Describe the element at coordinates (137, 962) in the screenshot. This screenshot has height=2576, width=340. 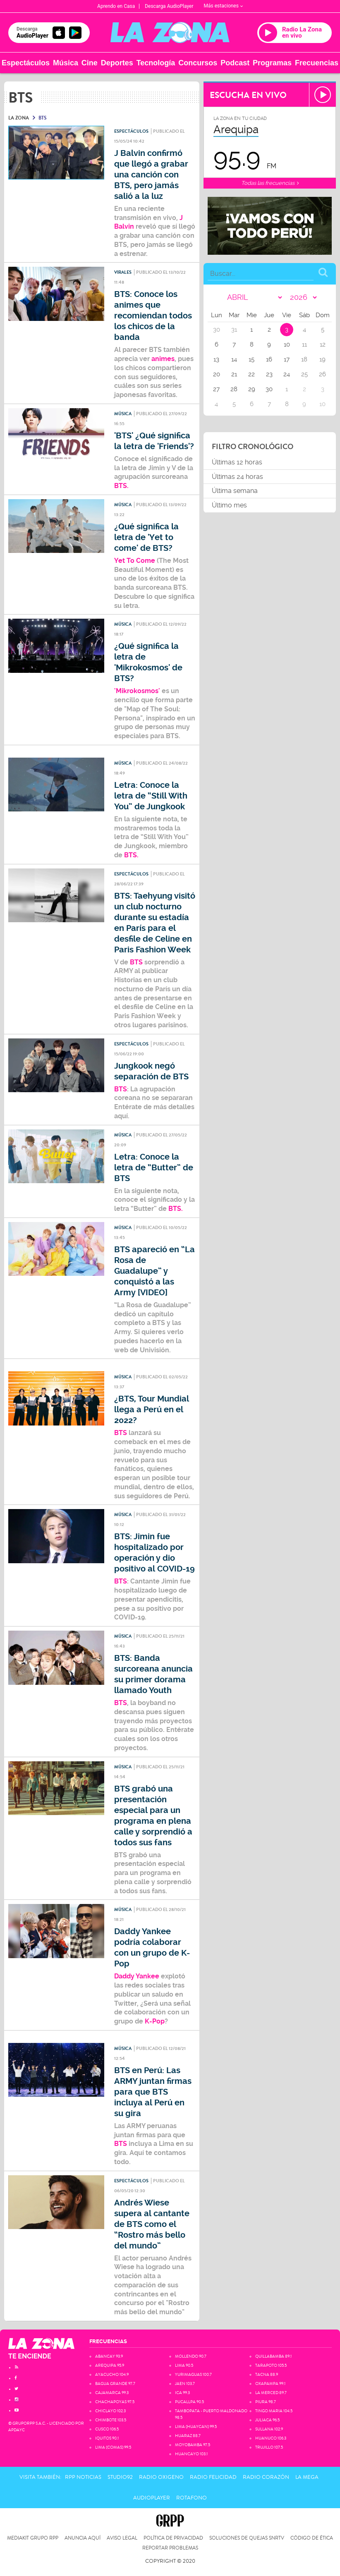
I see `BTS` at that location.